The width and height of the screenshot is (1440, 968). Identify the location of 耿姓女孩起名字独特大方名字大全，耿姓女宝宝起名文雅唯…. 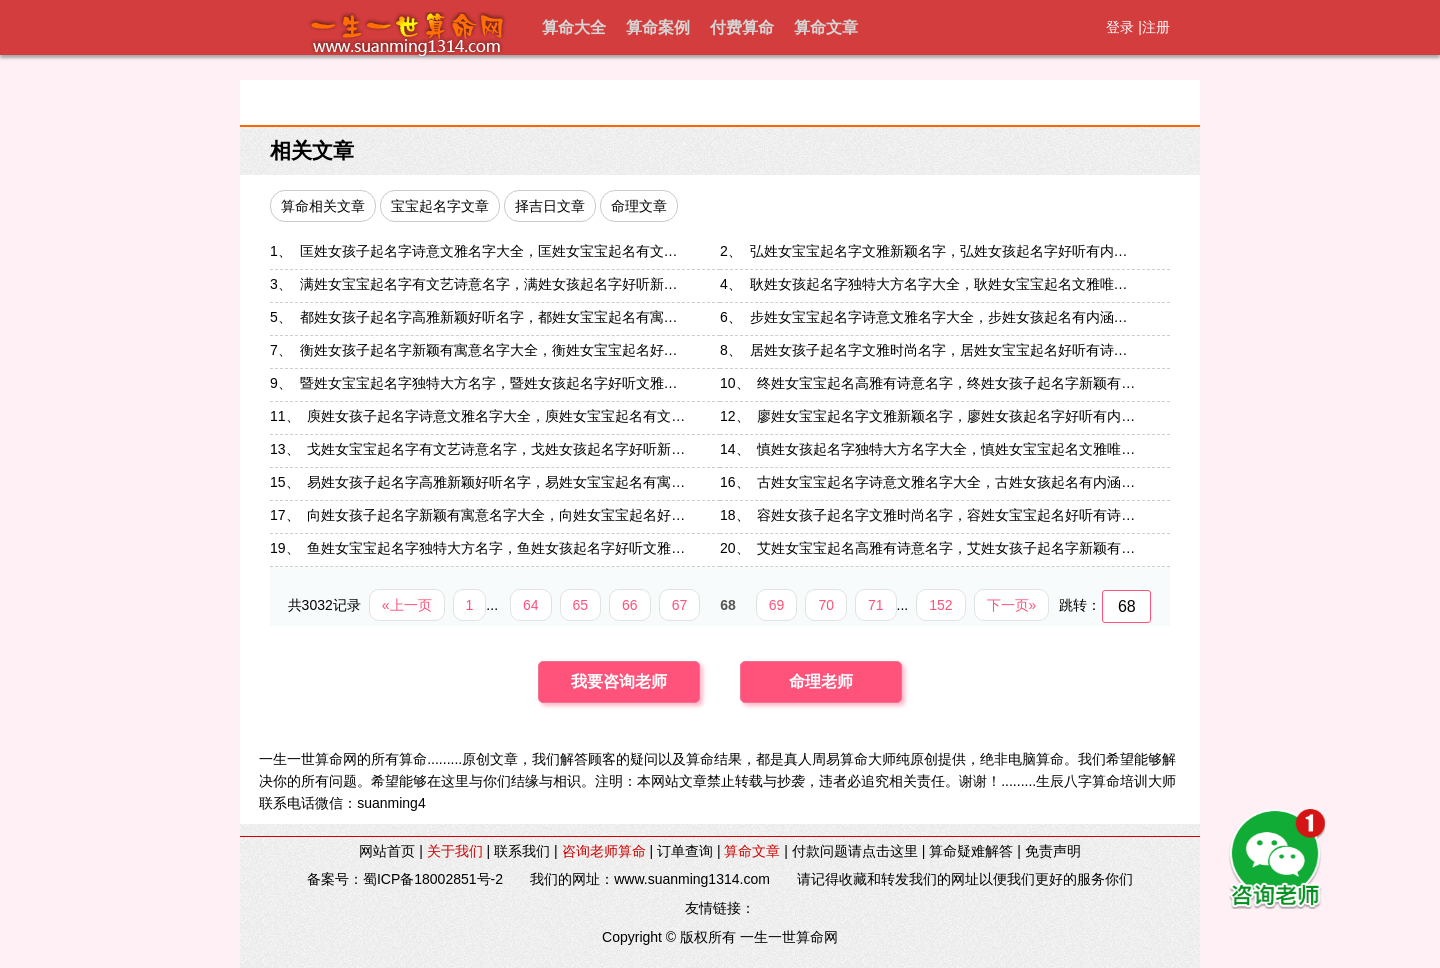
(939, 284).